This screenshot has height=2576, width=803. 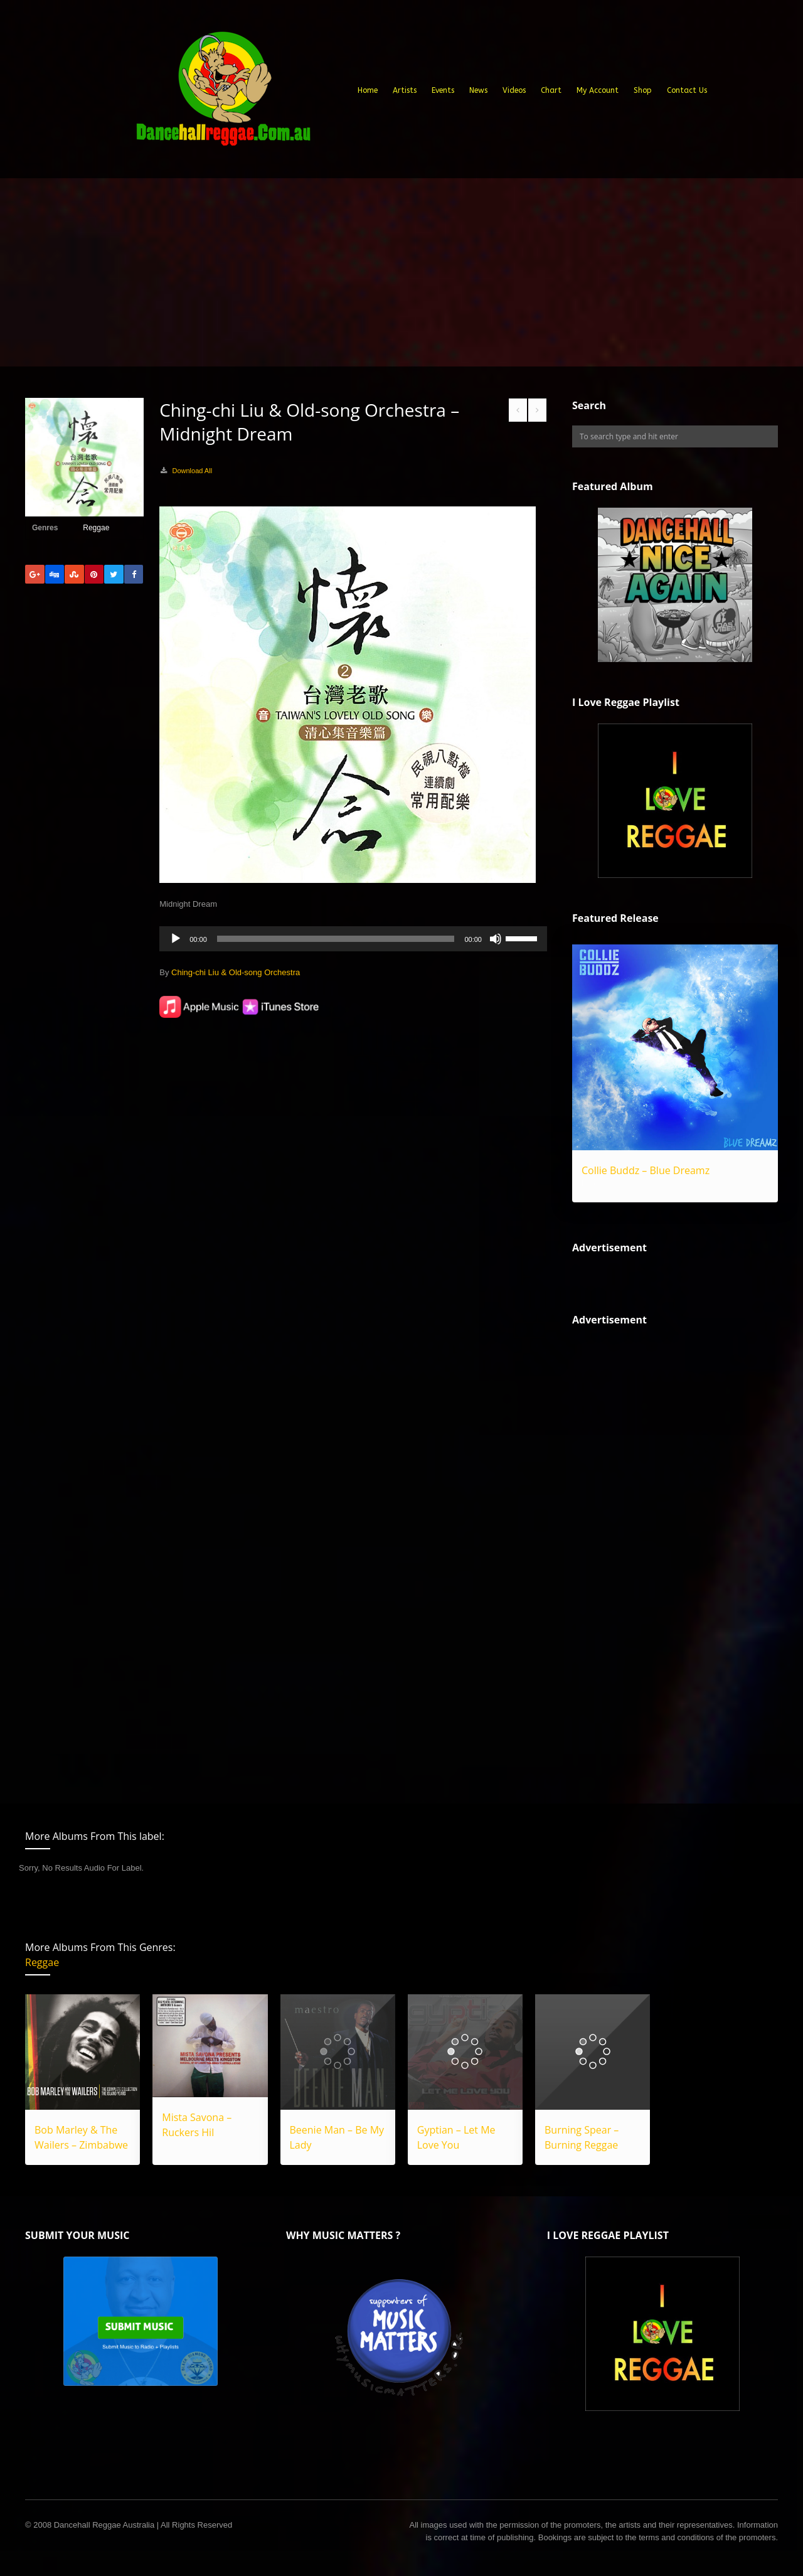 I want to click on Reggae, so click(x=96, y=527).